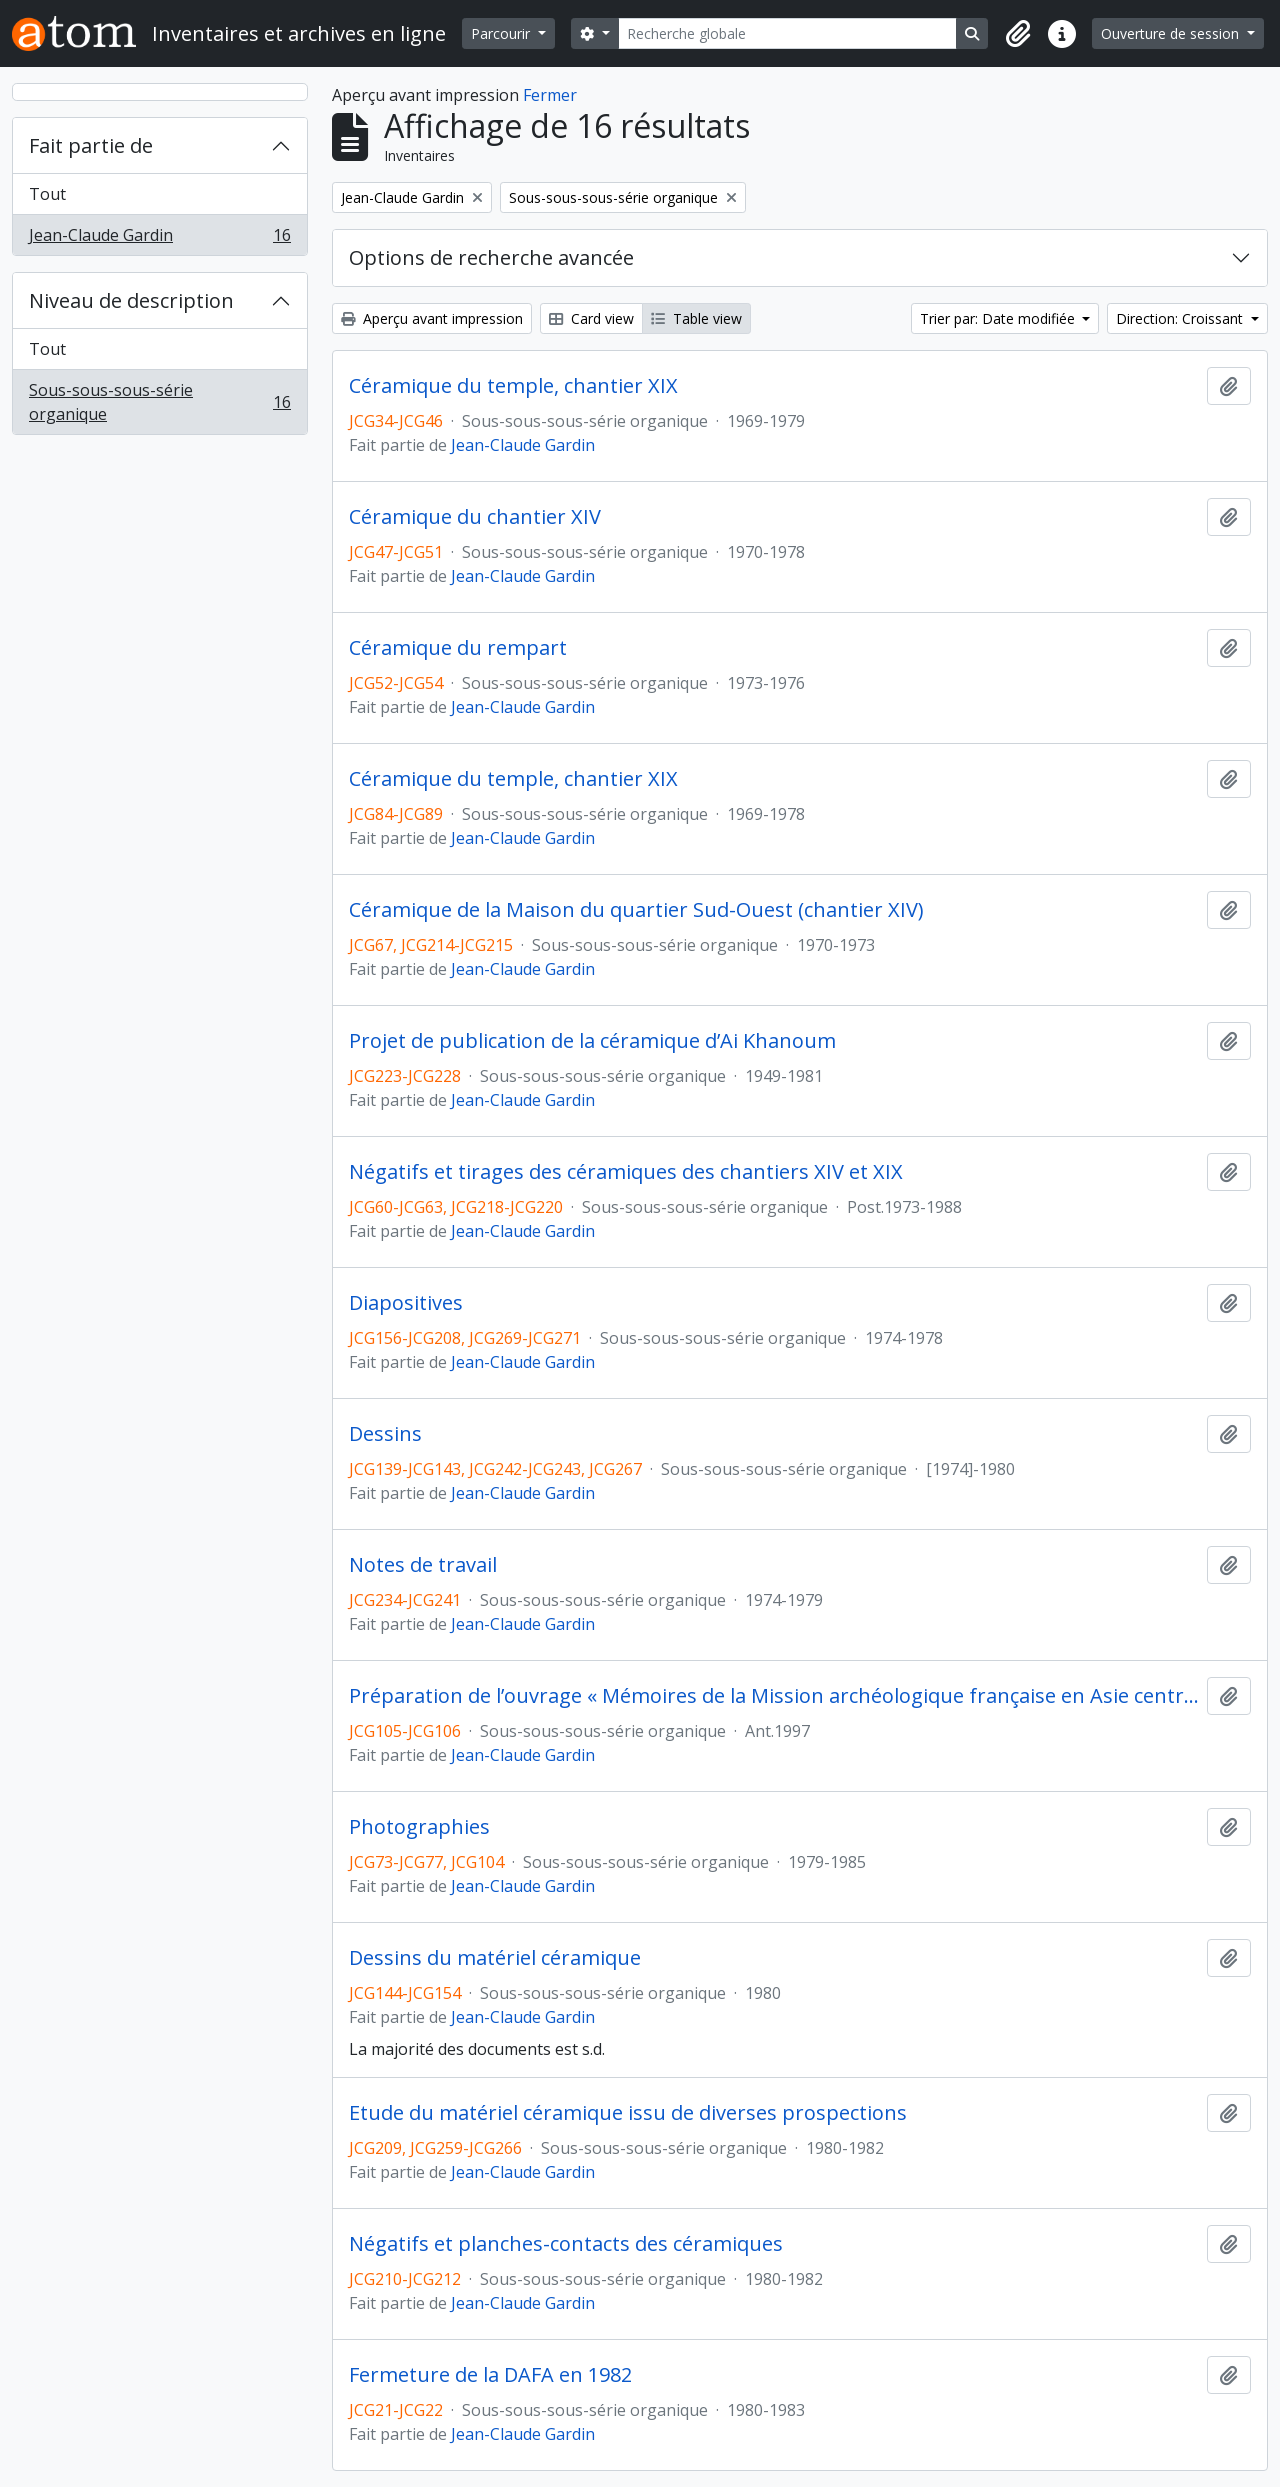 This screenshot has height=2487, width=1280. Describe the element at coordinates (495, 1958) in the screenshot. I see `Dessins du matériel céramique` at that location.